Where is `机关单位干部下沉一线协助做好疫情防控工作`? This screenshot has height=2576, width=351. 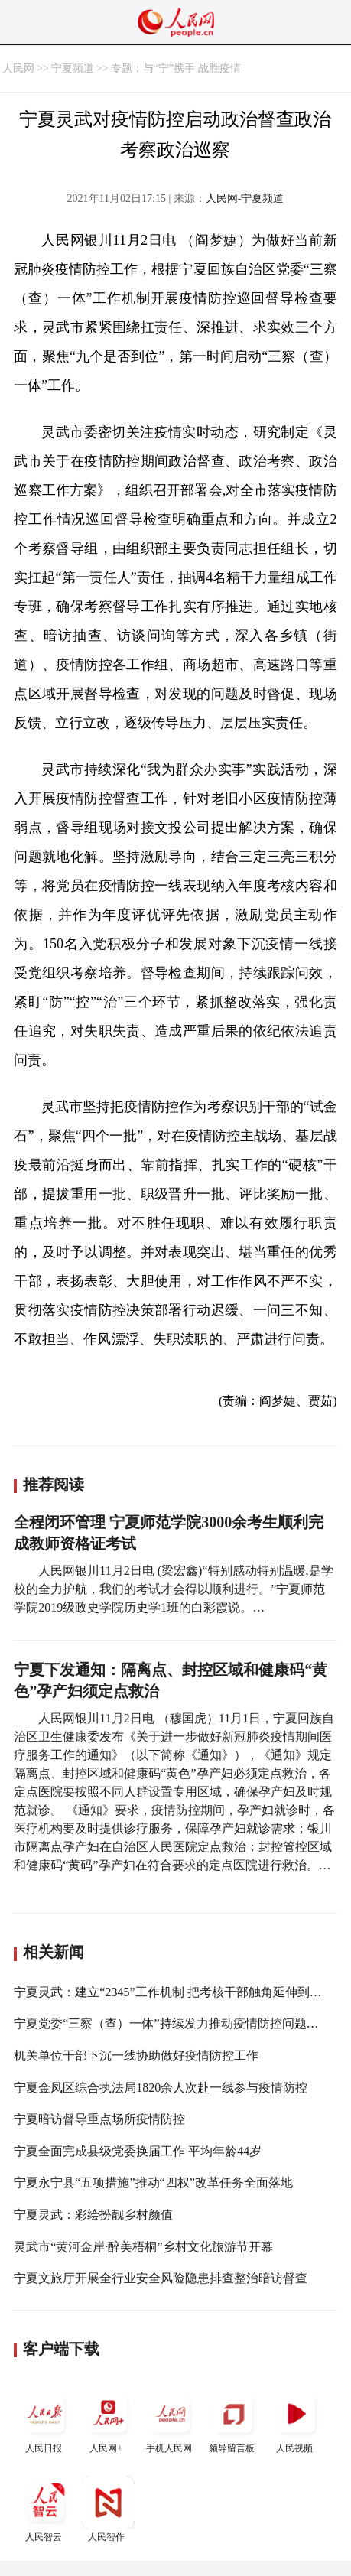 机关单位干部下沉一线协助做好疫情防控工作 is located at coordinates (136, 2055).